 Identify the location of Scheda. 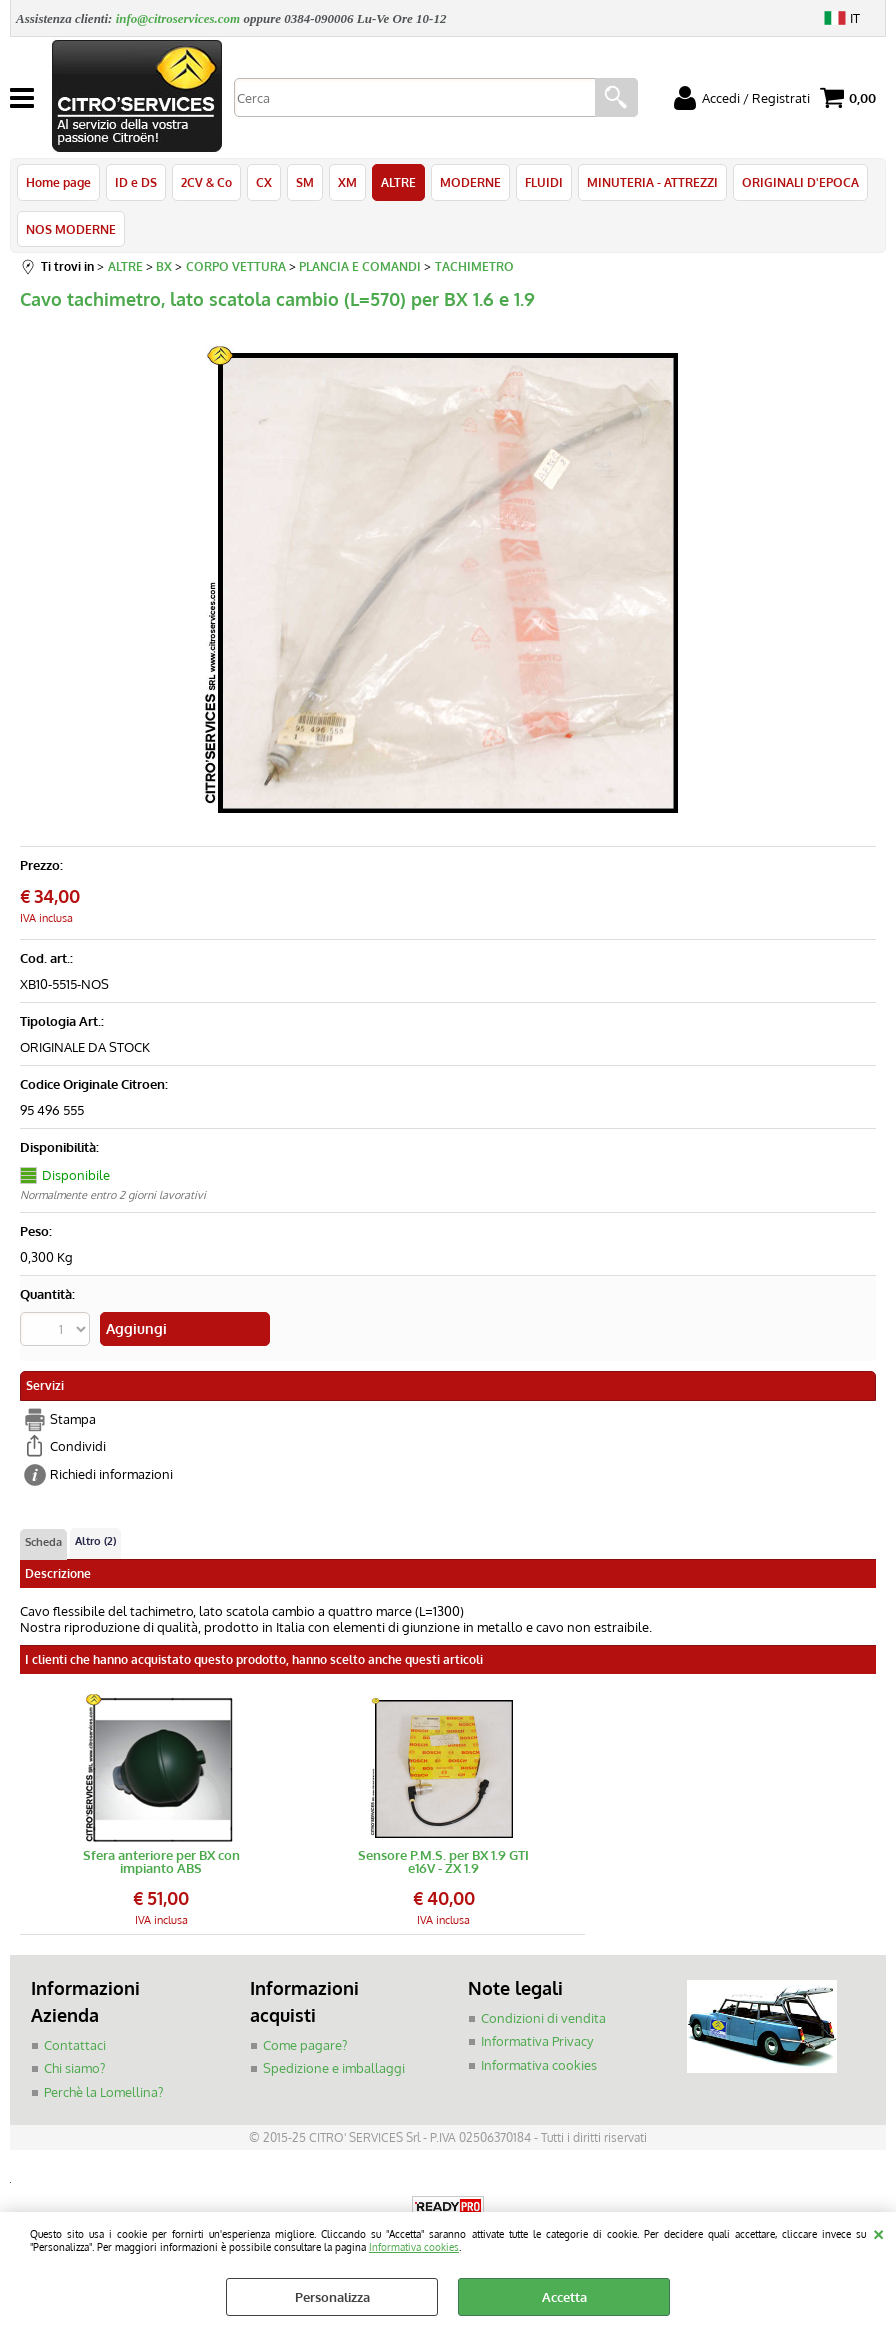
(43, 1542).